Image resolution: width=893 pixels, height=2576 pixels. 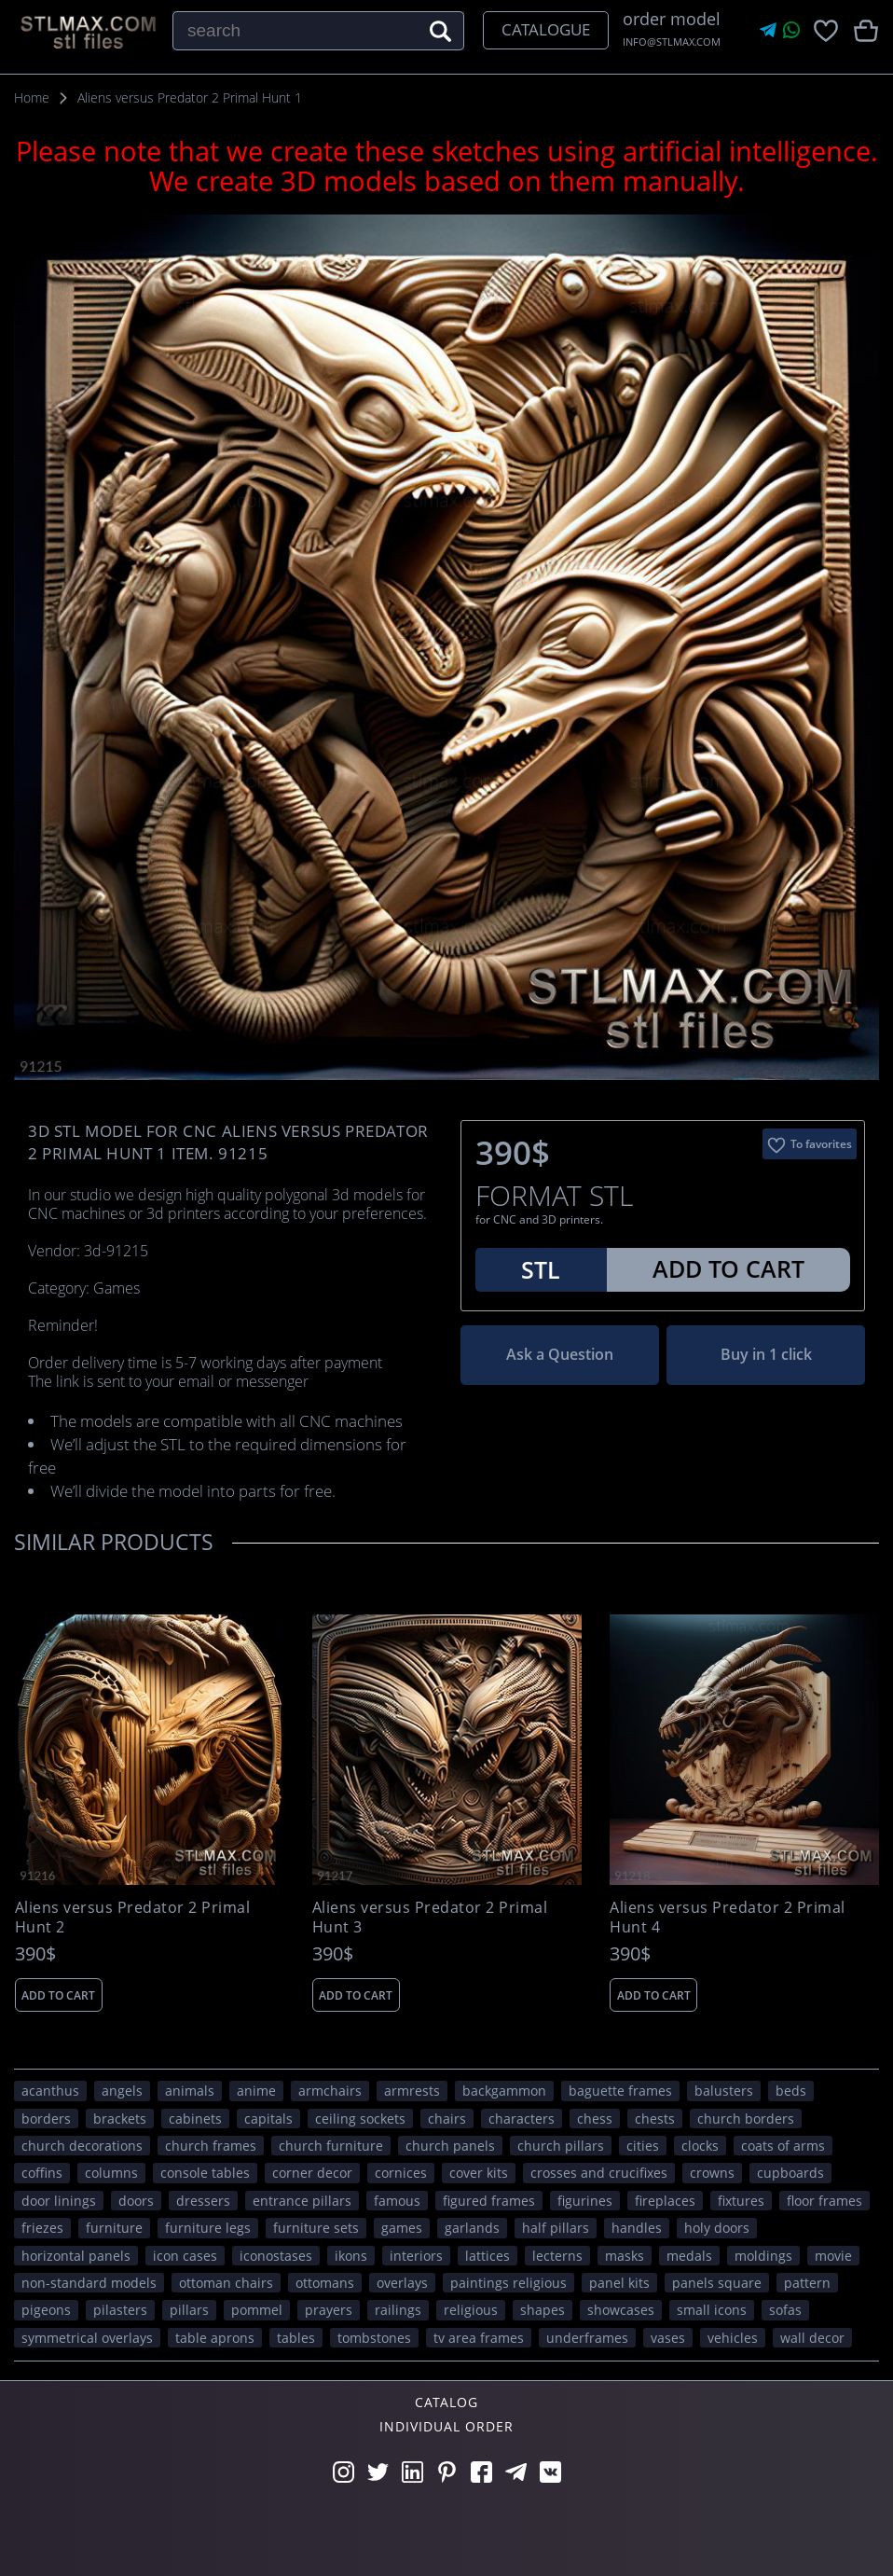 What do you see at coordinates (210, 2145) in the screenshot?
I see `church frames` at bounding box center [210, 2145].